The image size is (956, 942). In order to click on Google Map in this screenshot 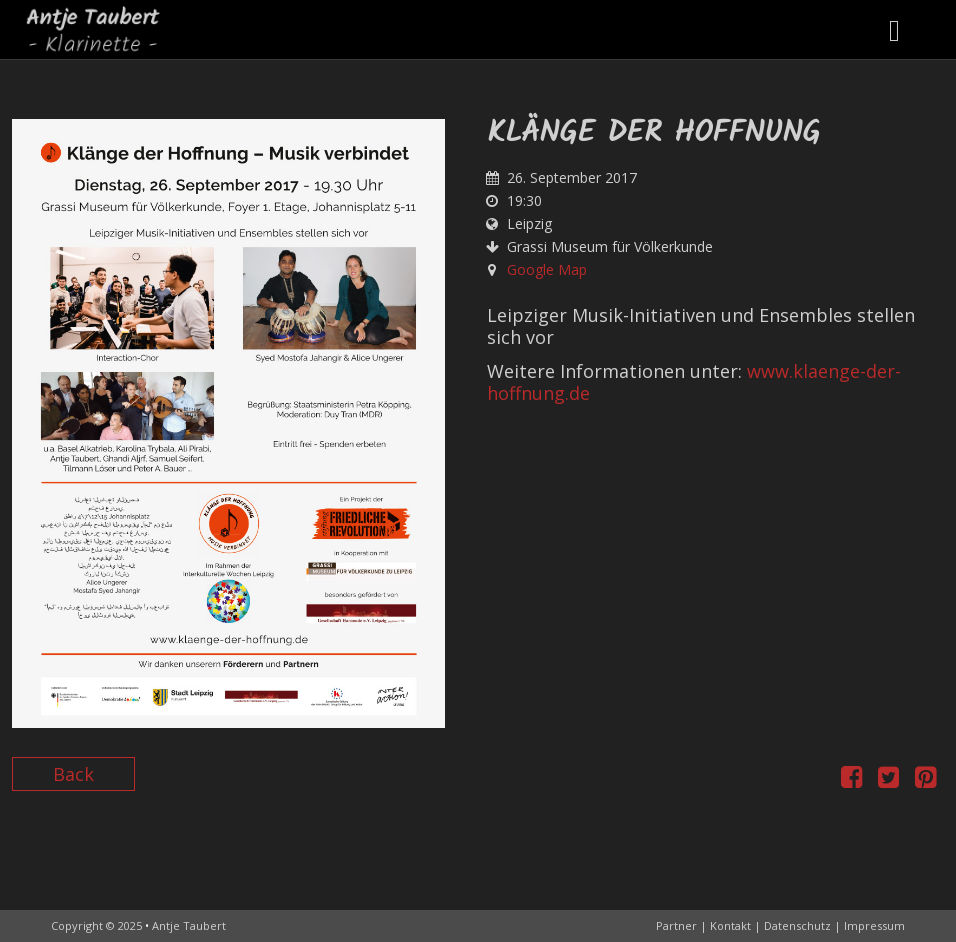, I will do `click(547, 269)`.